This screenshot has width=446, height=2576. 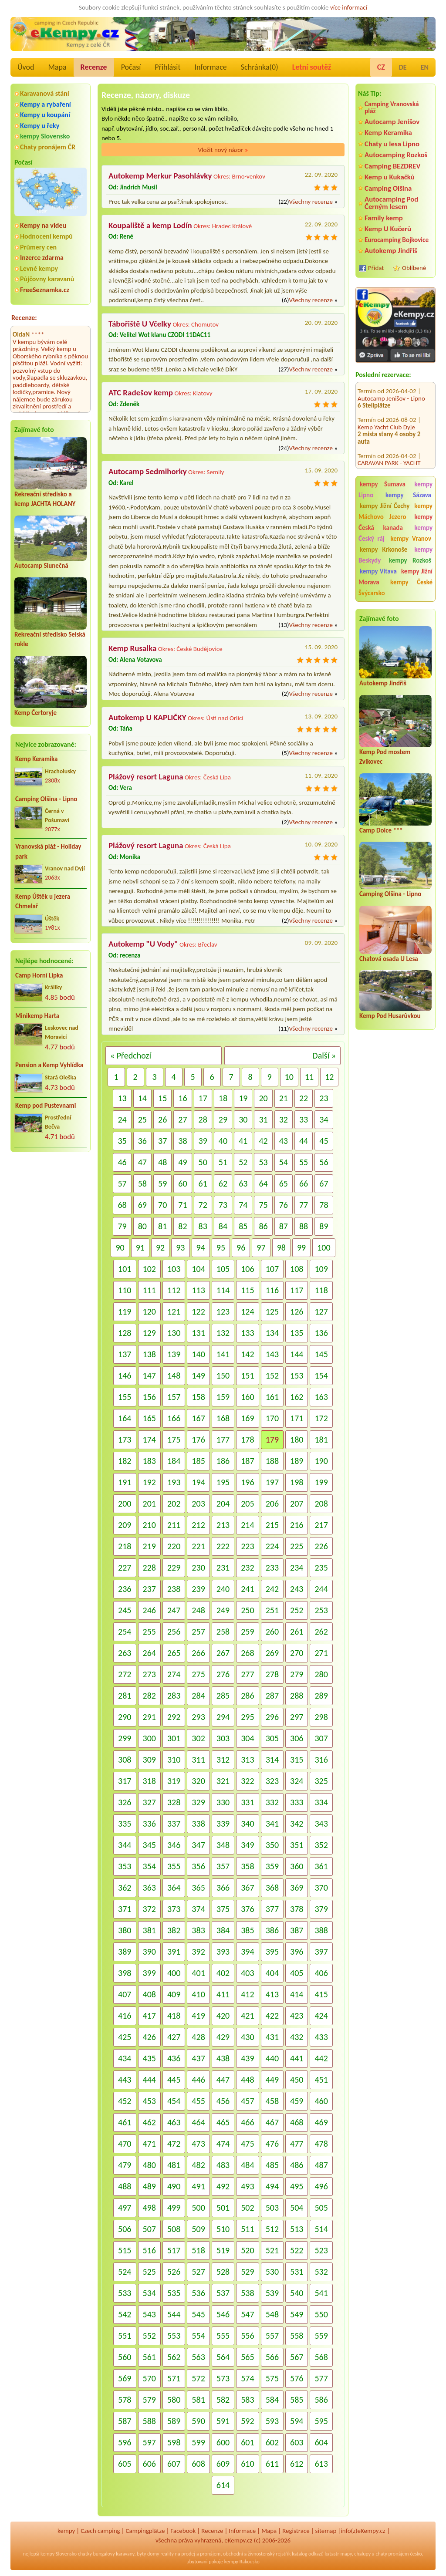 I want to click on katalog odkazů, so click(x=308, y=2554).